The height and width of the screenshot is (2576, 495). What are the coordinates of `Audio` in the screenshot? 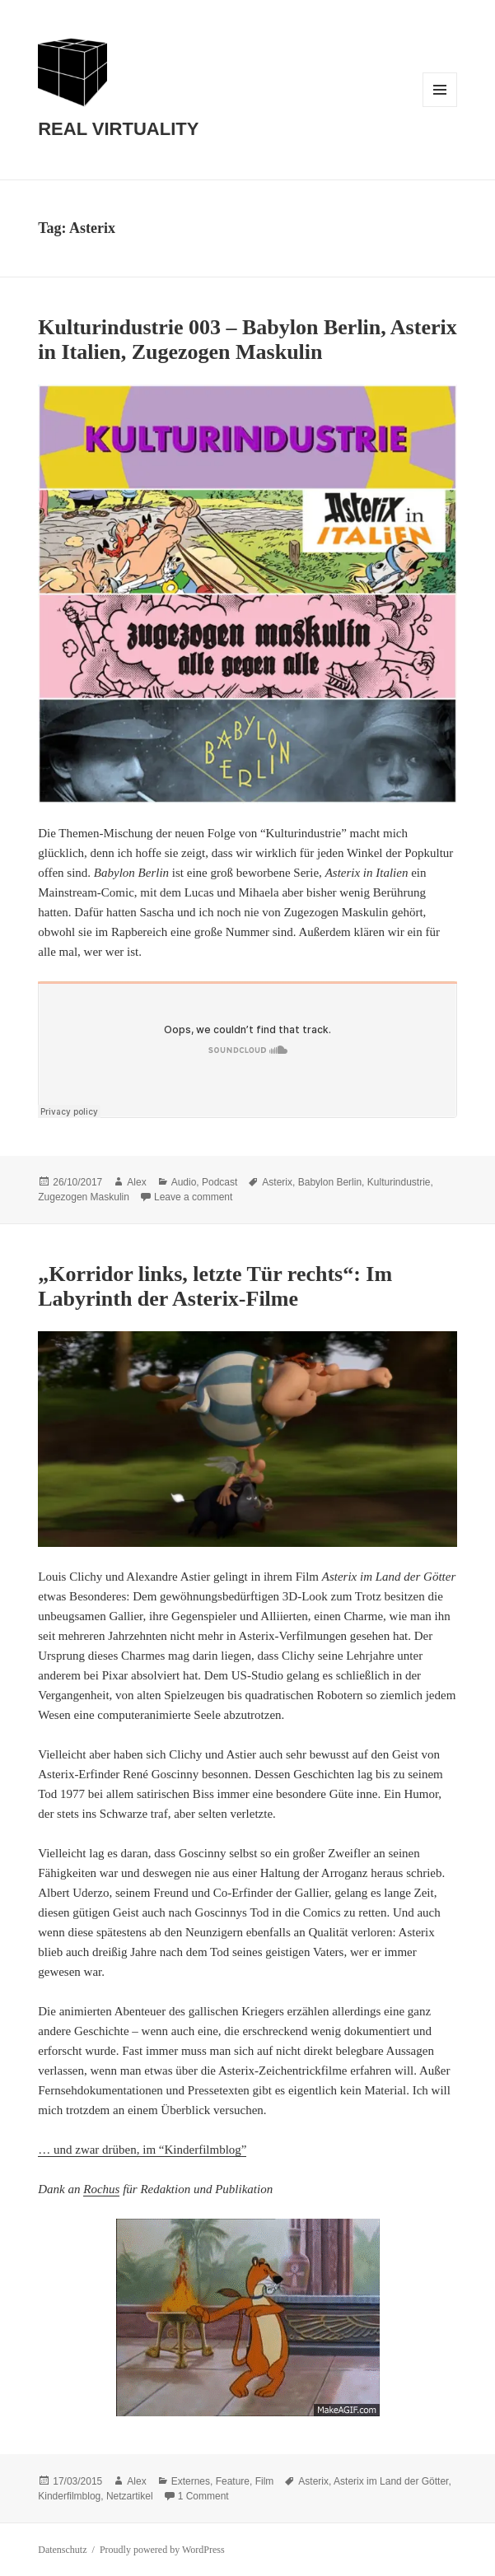 It's located at (184, 1182).